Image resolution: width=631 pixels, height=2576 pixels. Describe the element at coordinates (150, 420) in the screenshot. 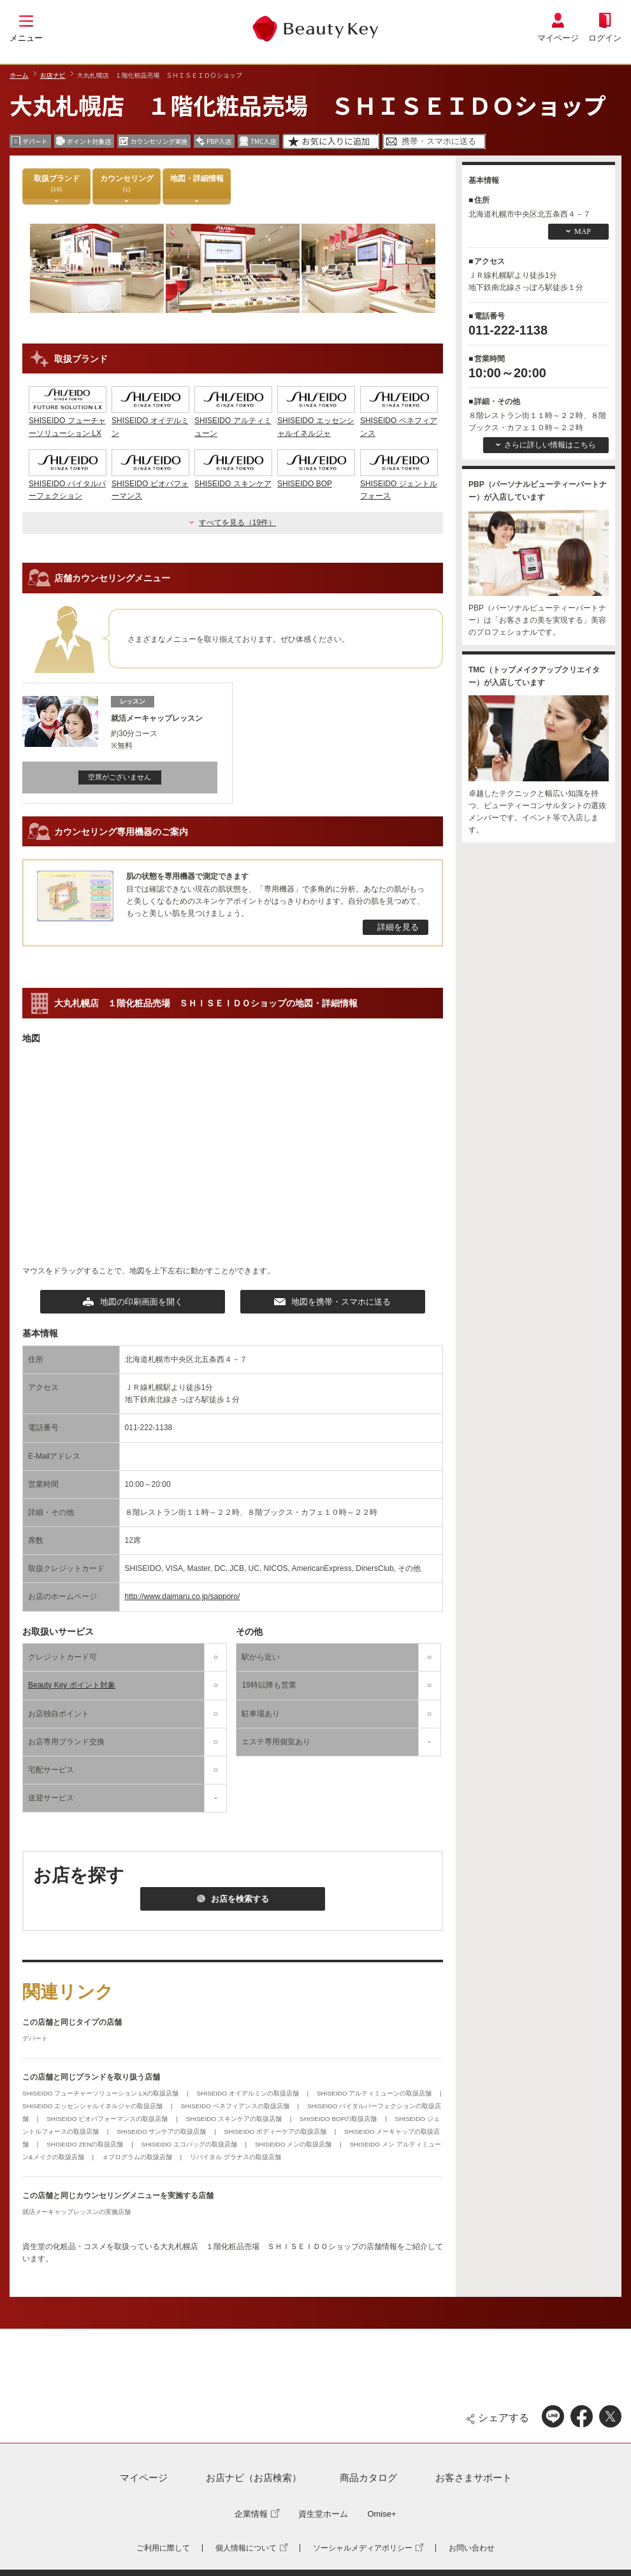

I see `SHISEIDO オイデルミン` at that location.